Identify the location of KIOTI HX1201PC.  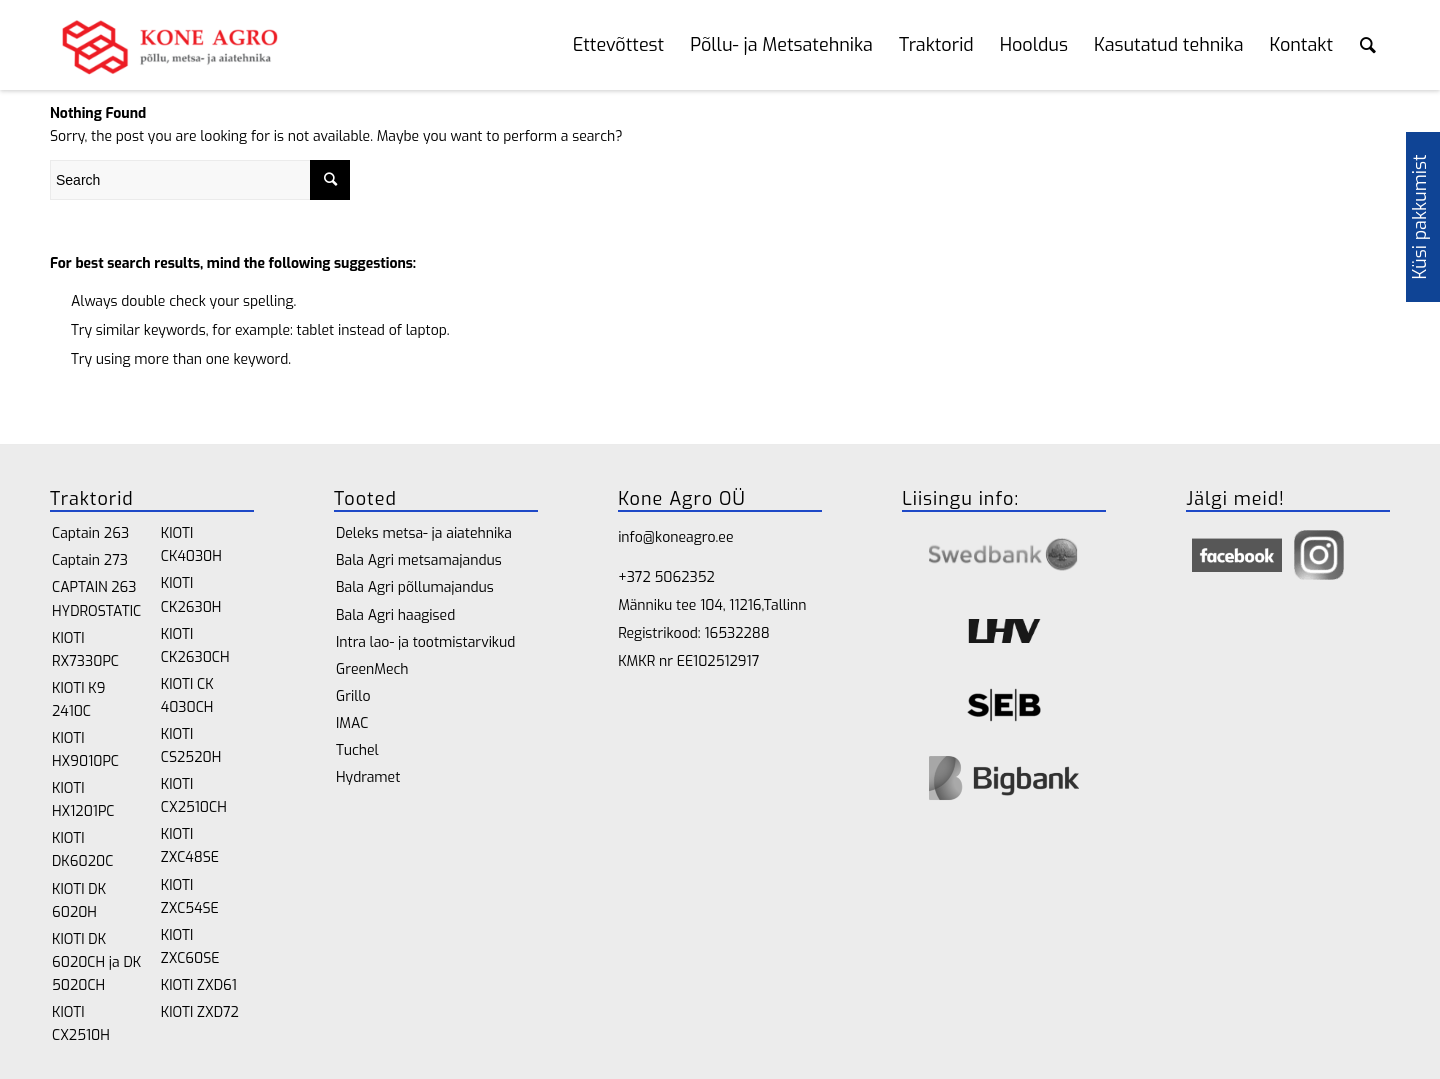
(83, 800).